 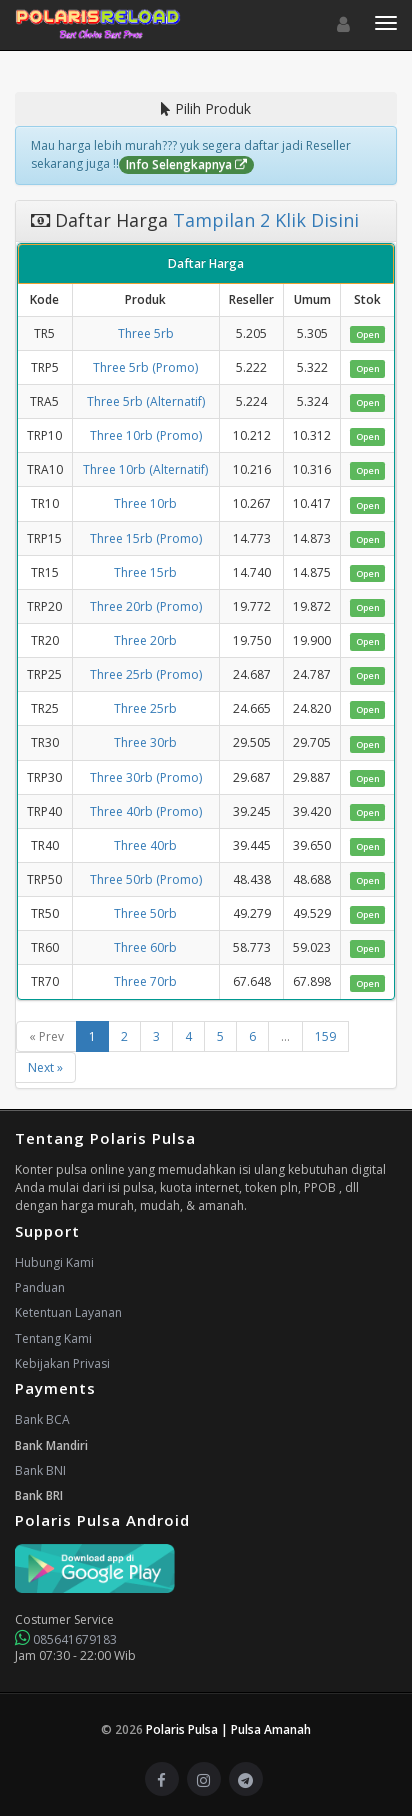 What do you see at coordinates (325, 1036) in the screenshot?
I see `159` at bounding box center [325, 1036].